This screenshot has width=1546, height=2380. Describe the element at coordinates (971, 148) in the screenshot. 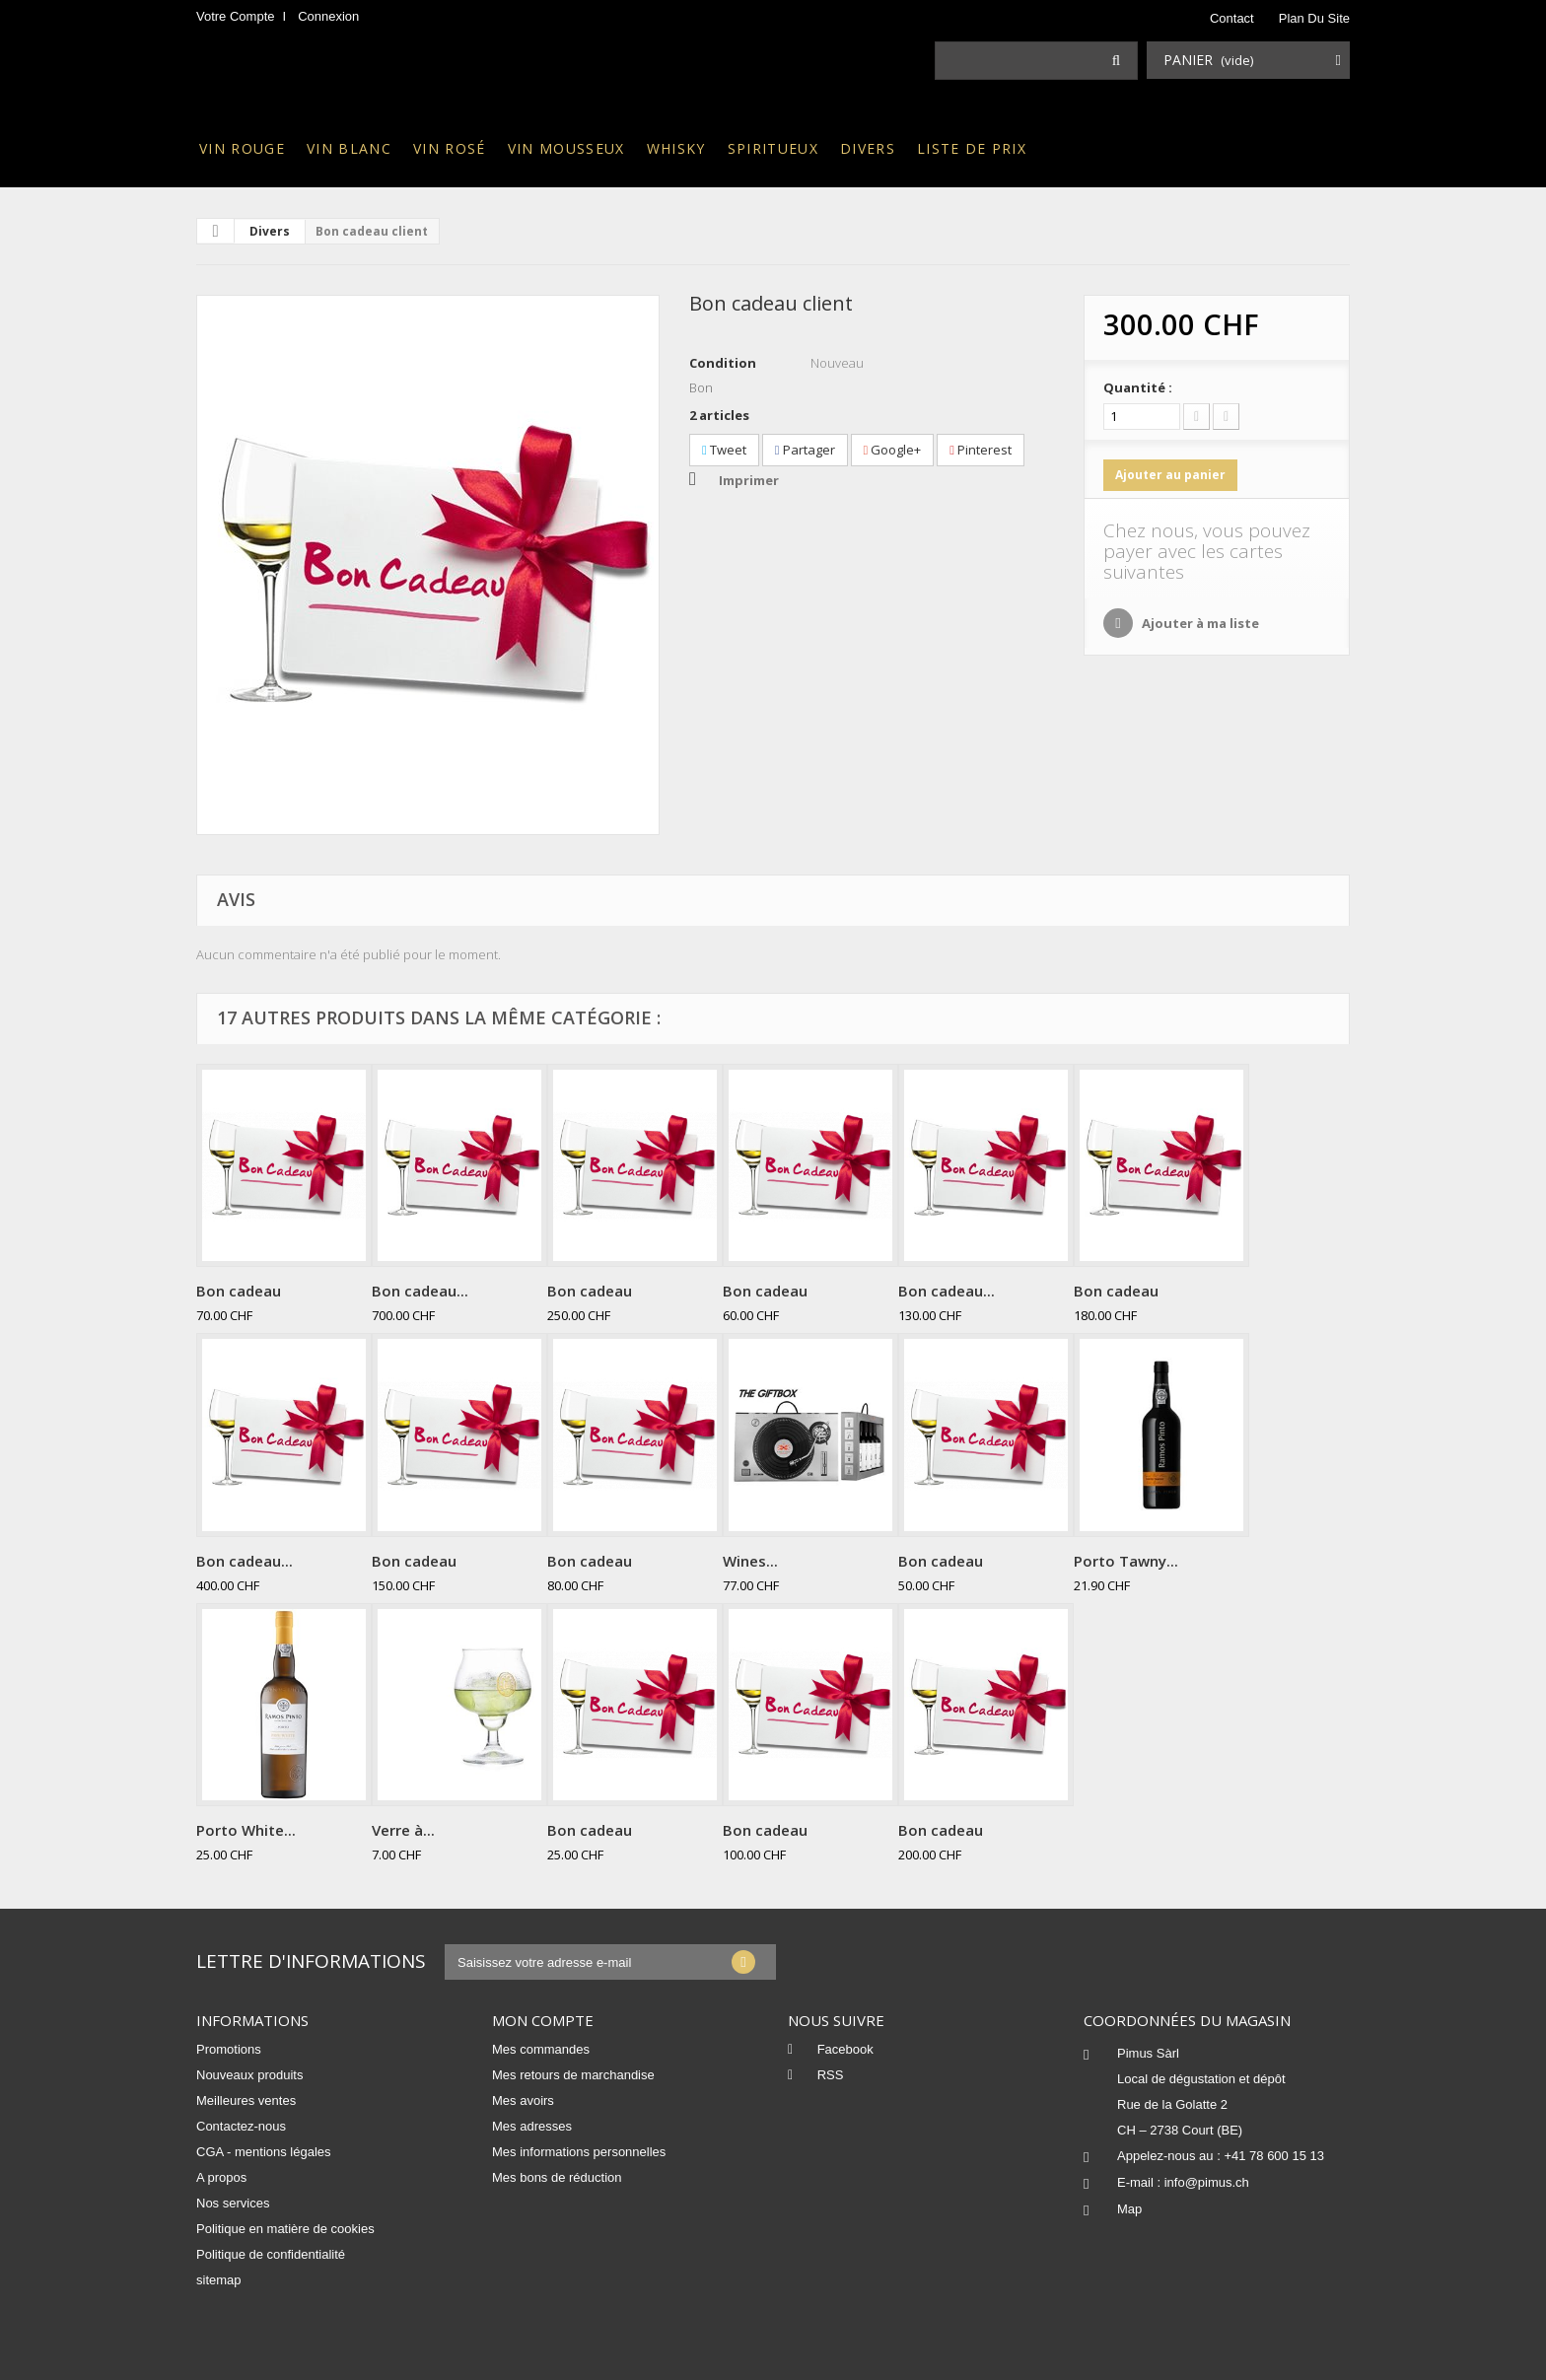

I see `Liste de prix` at that location.